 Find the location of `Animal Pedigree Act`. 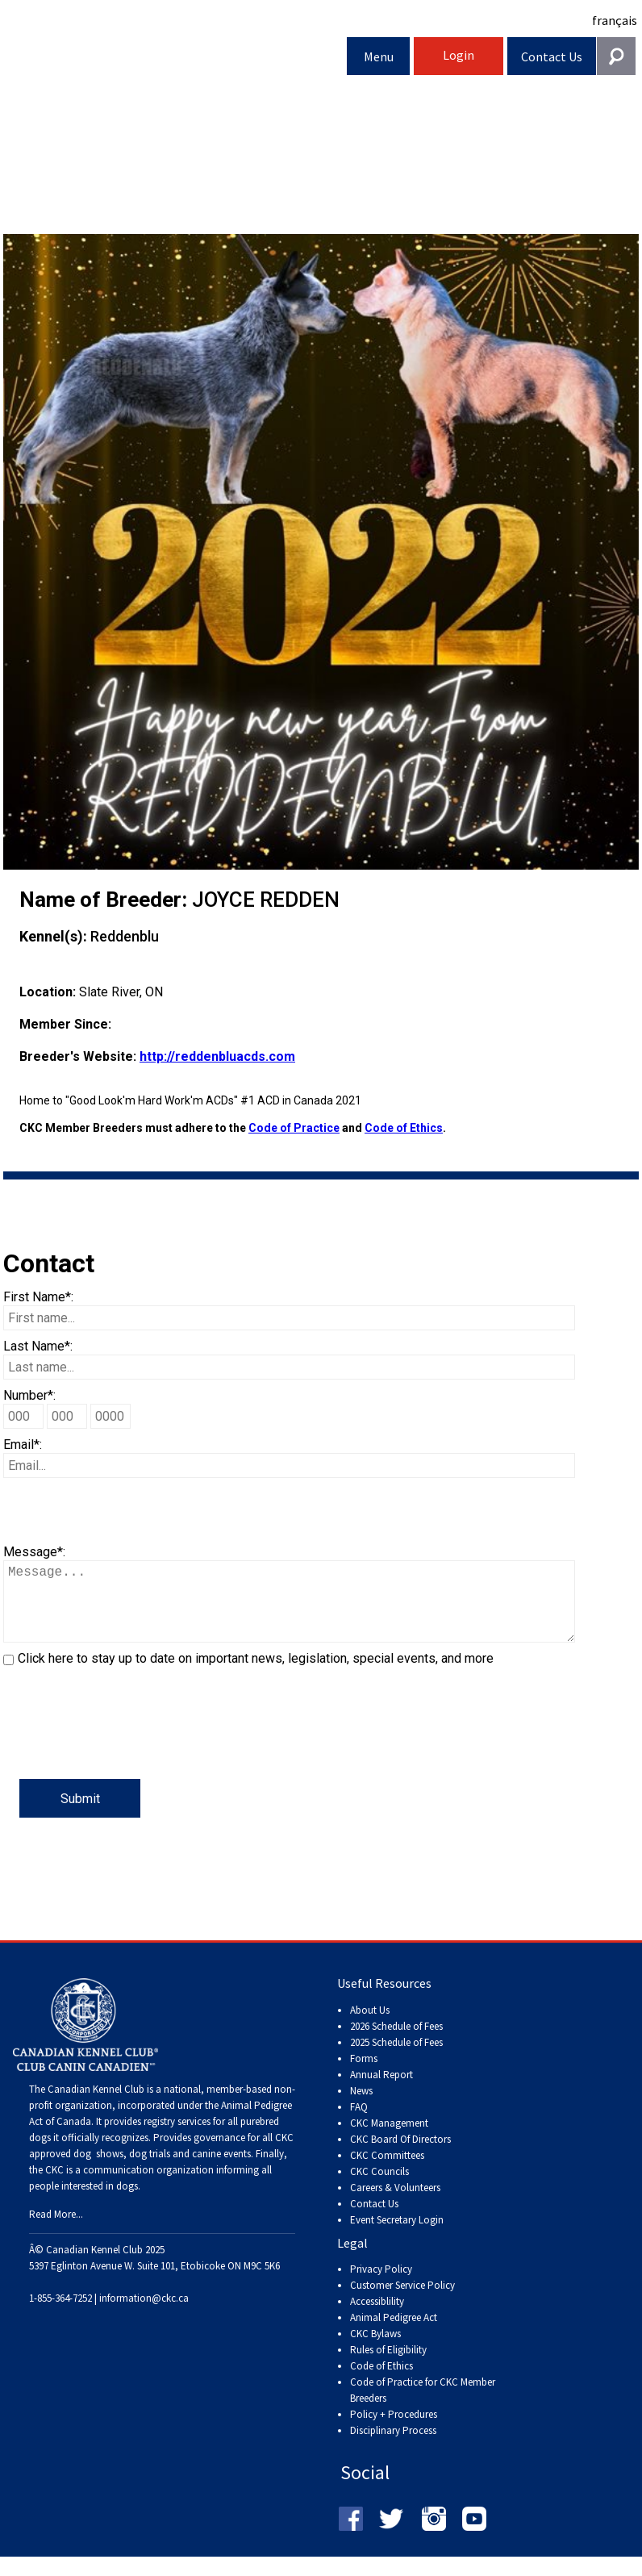

Animal Pedigree Act is located at coordinates (393, 2333).